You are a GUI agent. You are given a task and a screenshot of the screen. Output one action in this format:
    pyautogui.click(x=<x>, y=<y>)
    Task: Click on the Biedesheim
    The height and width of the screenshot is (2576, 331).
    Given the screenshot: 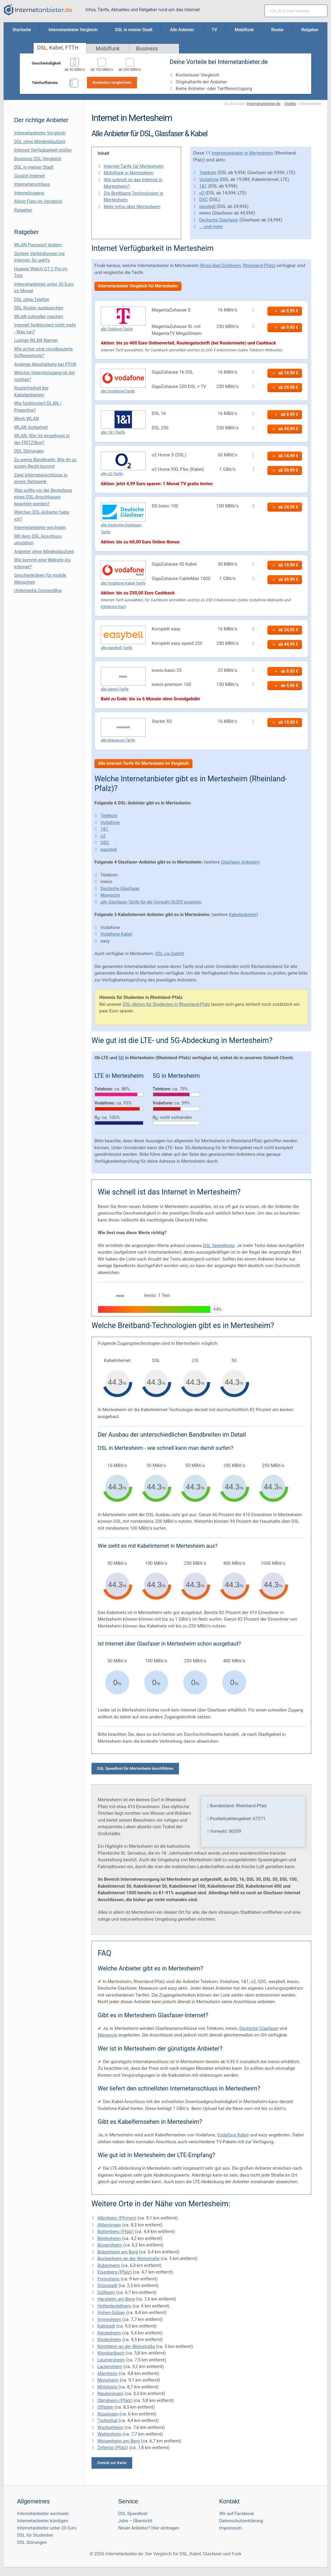 What is the action you would take?
    pyautogui.click(x=109, y=2238)
    